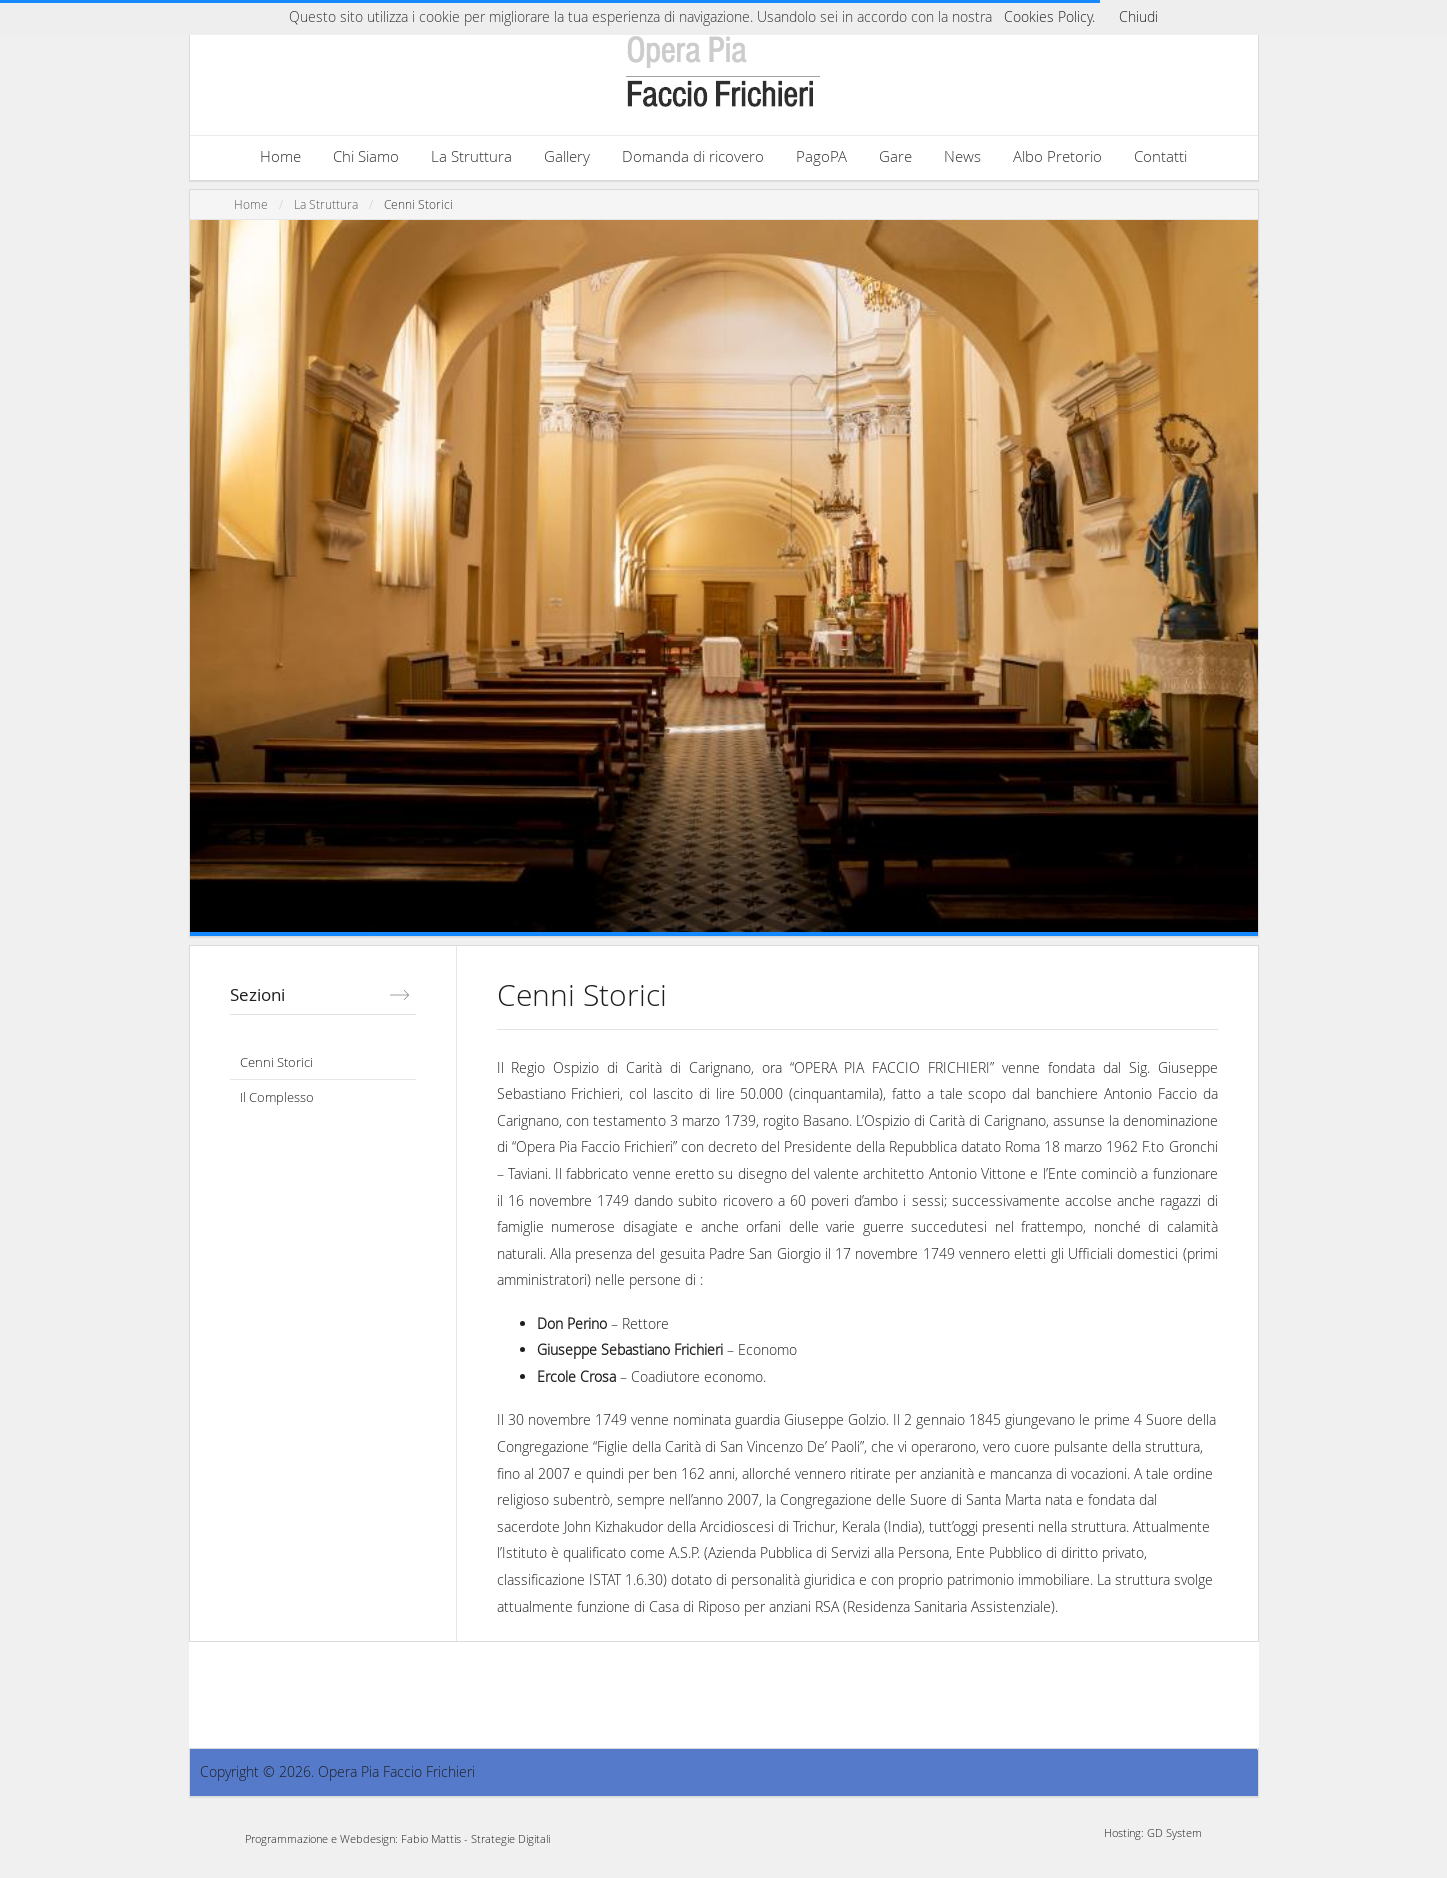 The height and width of the screenshot is (1878, 1447). Describe the element at coordinates (895, 156) in the screenshot. I see `Gare` at that location.